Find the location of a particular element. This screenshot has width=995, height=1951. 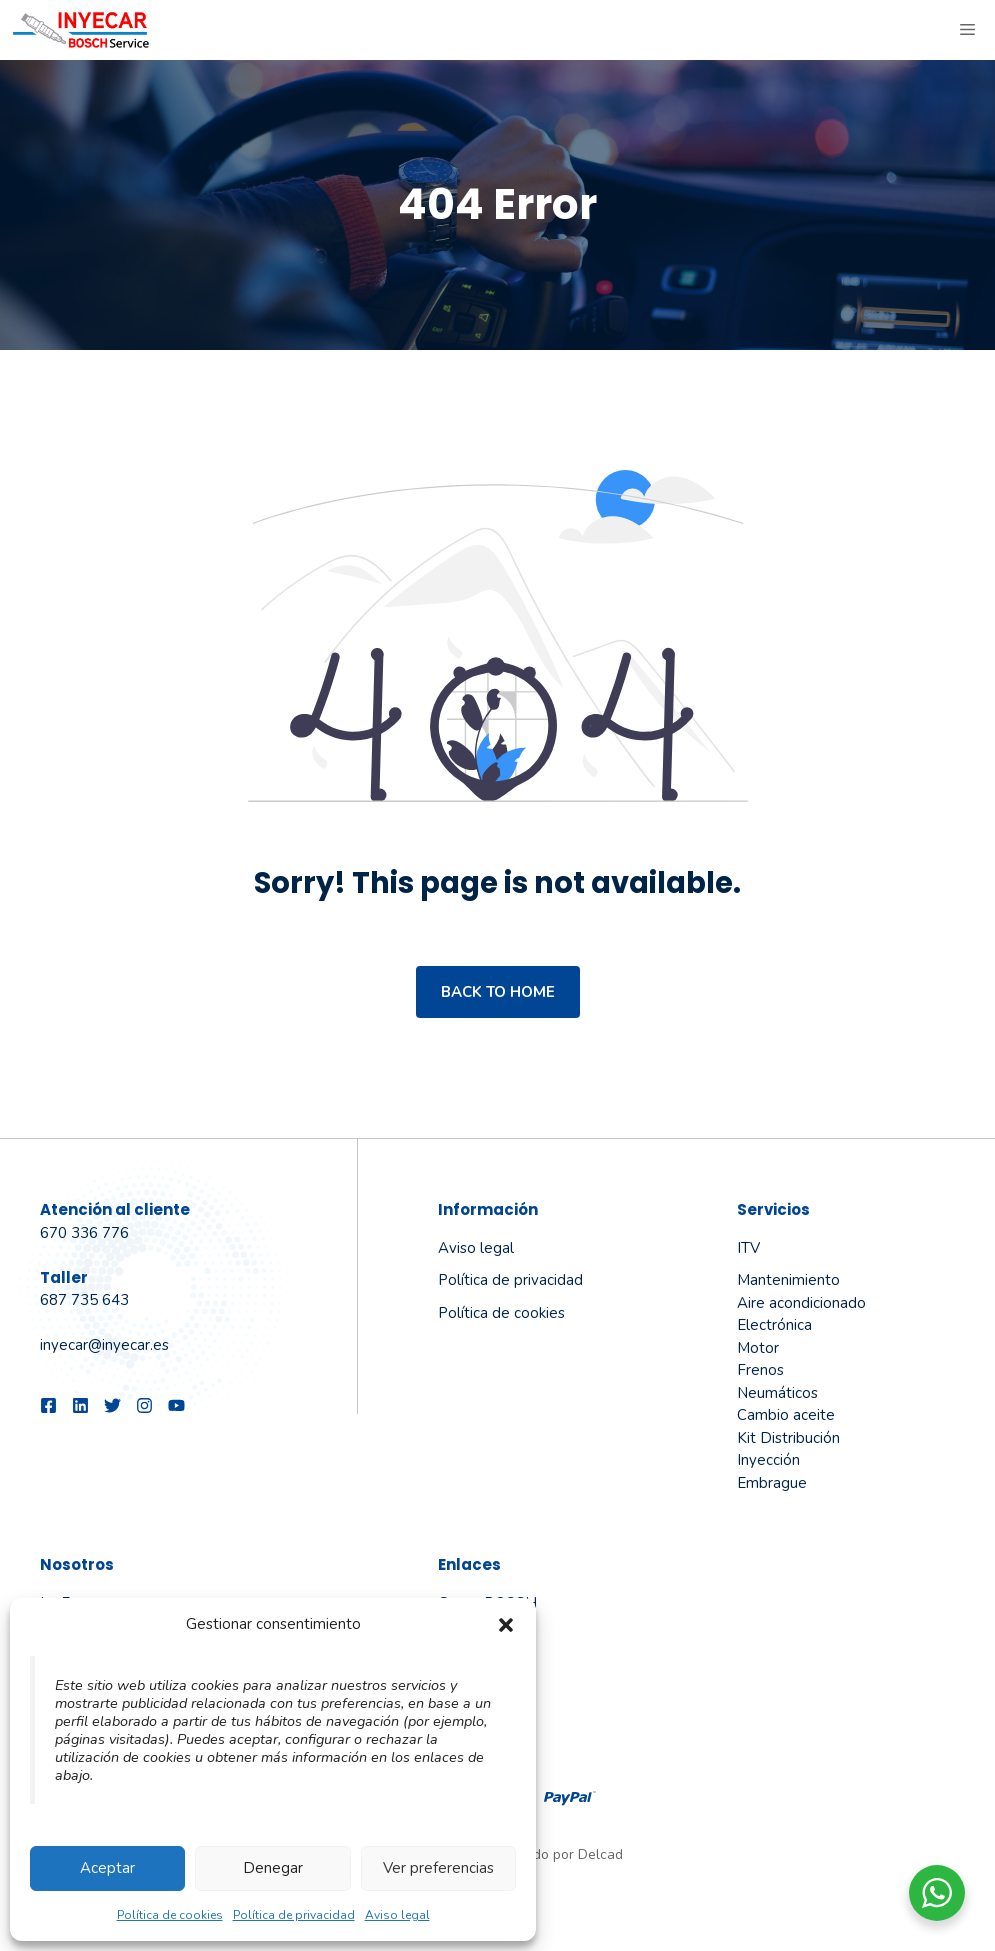

Kit Distribución is located at coordinates (788, 1438).